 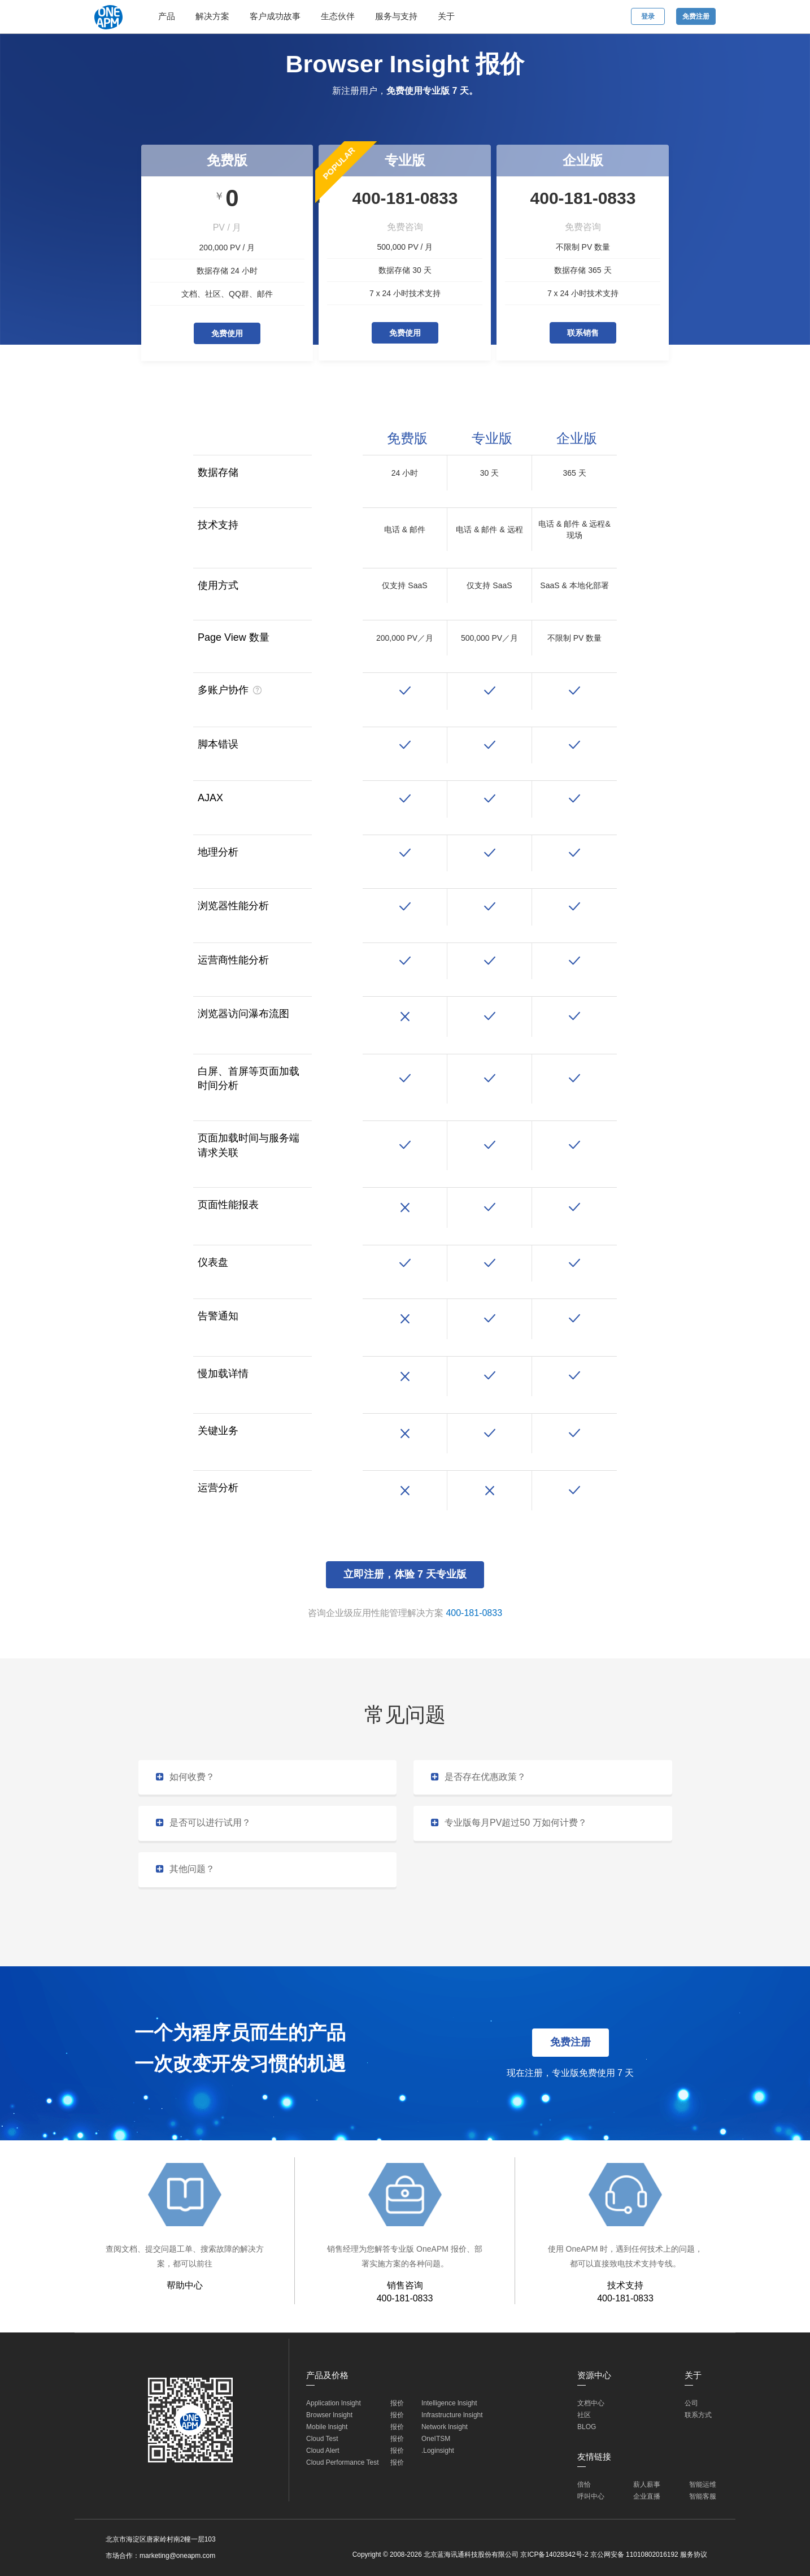 I want to click on 社区, so click(x=584, y=2415).